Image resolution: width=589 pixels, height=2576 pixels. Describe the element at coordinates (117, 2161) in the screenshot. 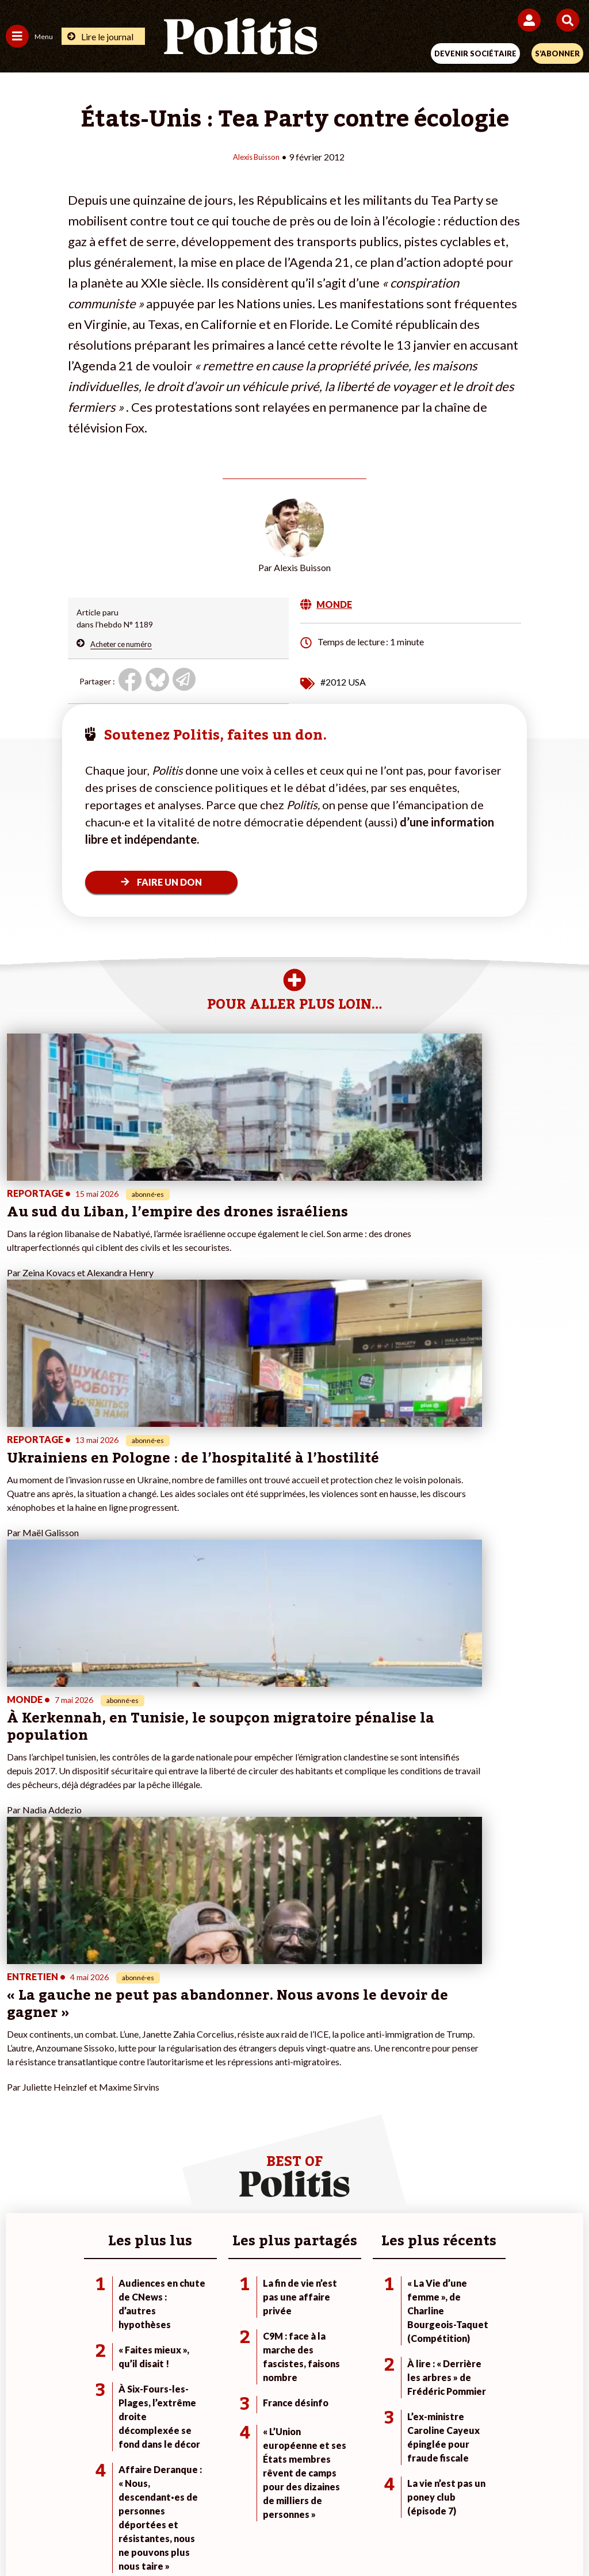

I see `Éducation` at that location.